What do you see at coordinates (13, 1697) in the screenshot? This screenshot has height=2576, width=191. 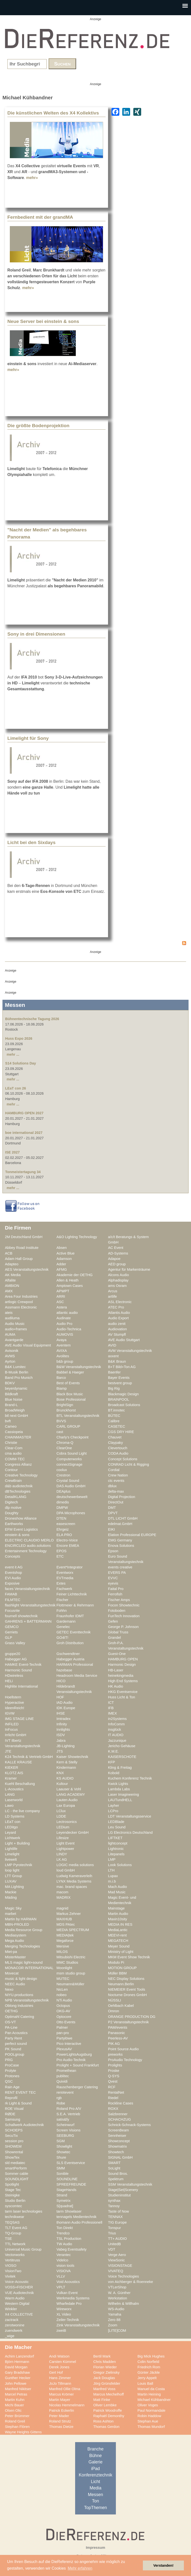 I see `Hoellstern` at bounding box center [13, 1697].